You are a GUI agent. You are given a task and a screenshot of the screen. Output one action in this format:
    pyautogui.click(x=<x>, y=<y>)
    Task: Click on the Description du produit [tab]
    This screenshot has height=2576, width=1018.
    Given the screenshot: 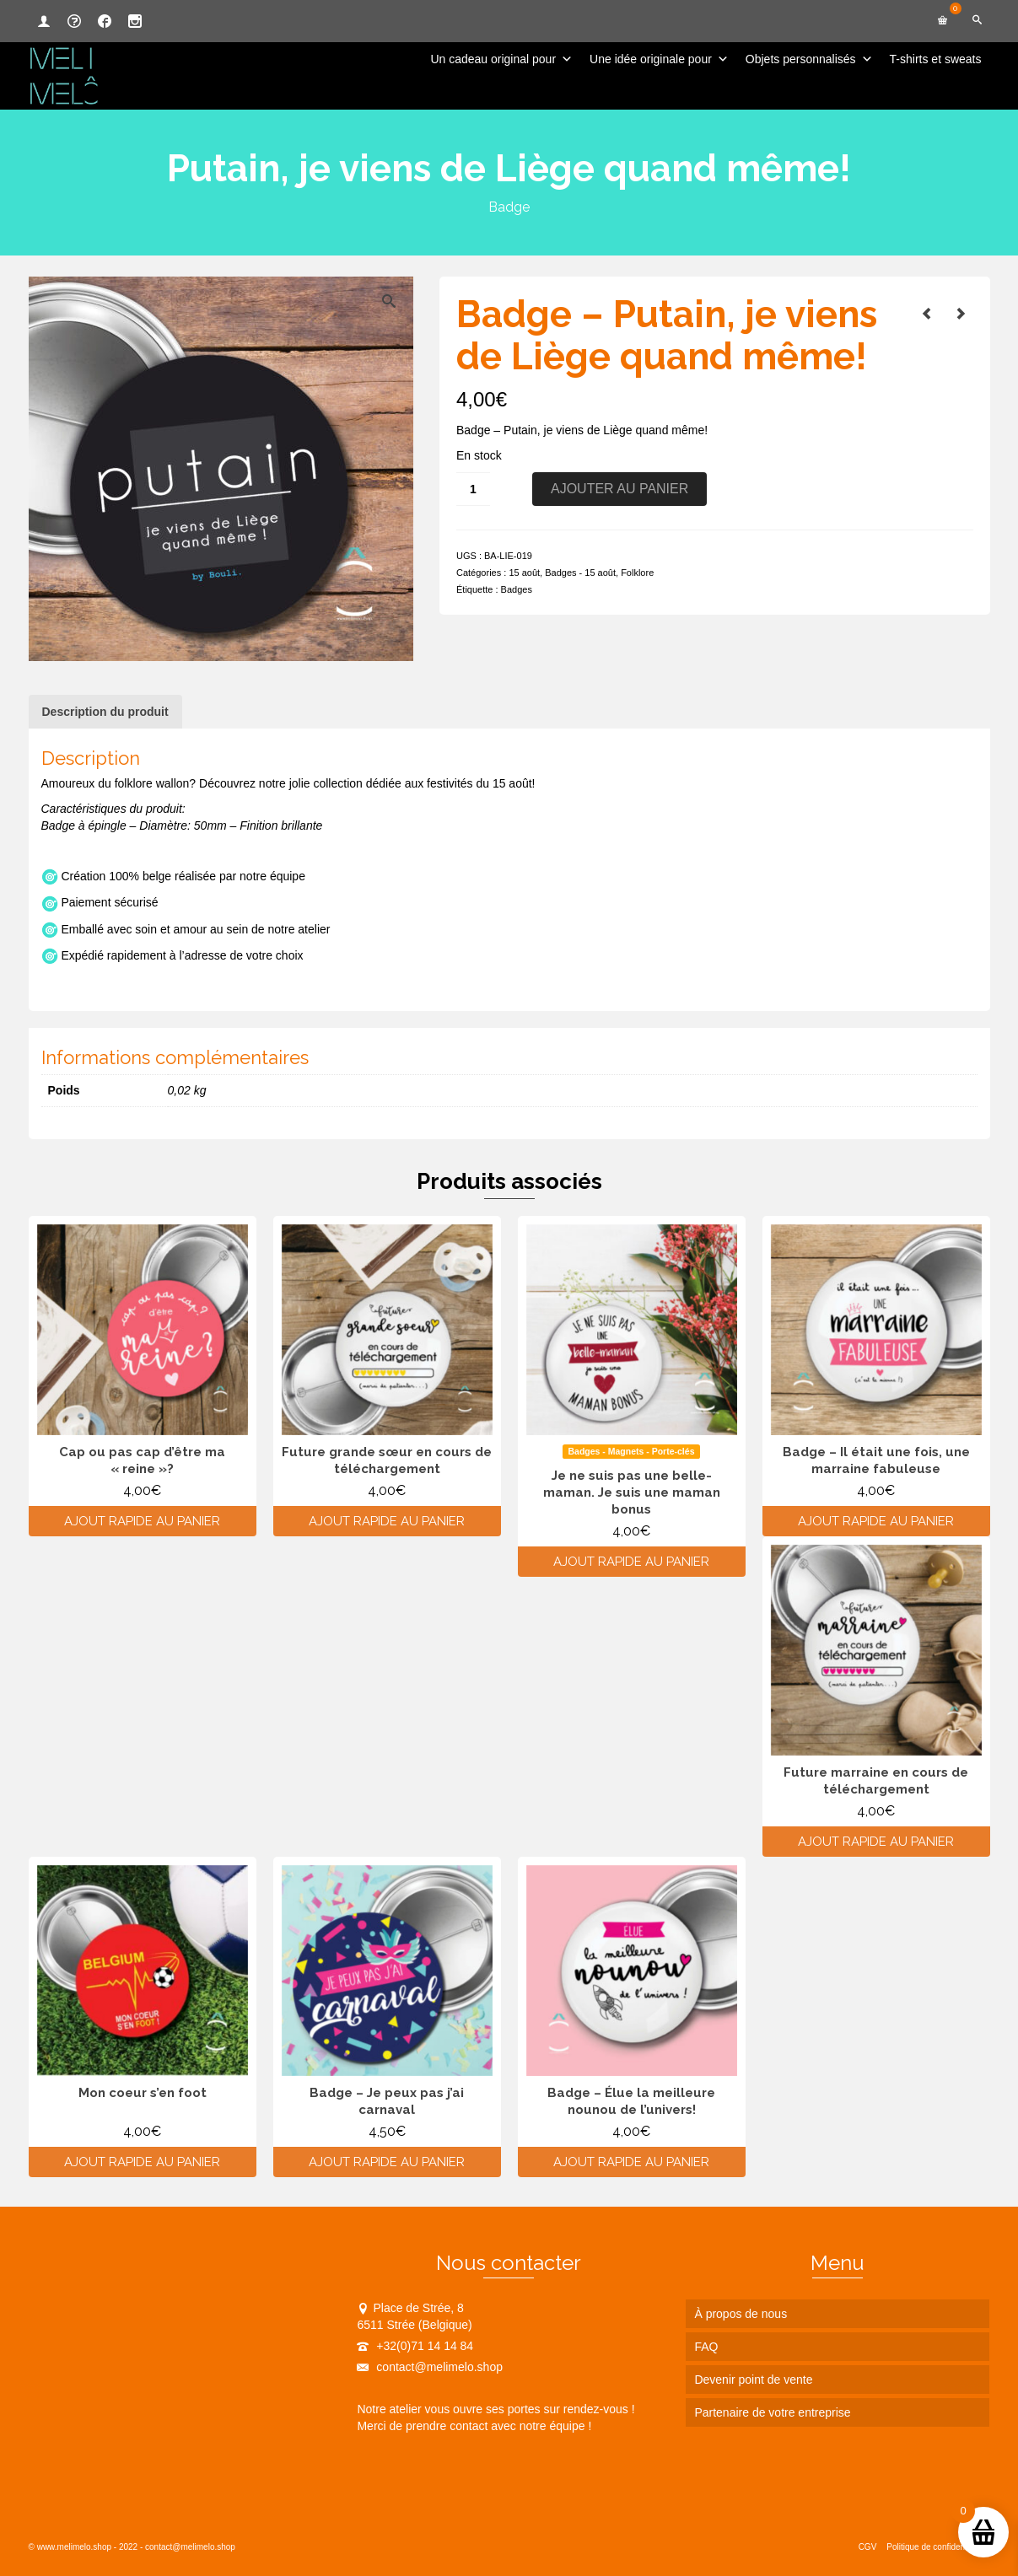 What is the action you would take?
    pyautogui.click(x=105, y=711)
    